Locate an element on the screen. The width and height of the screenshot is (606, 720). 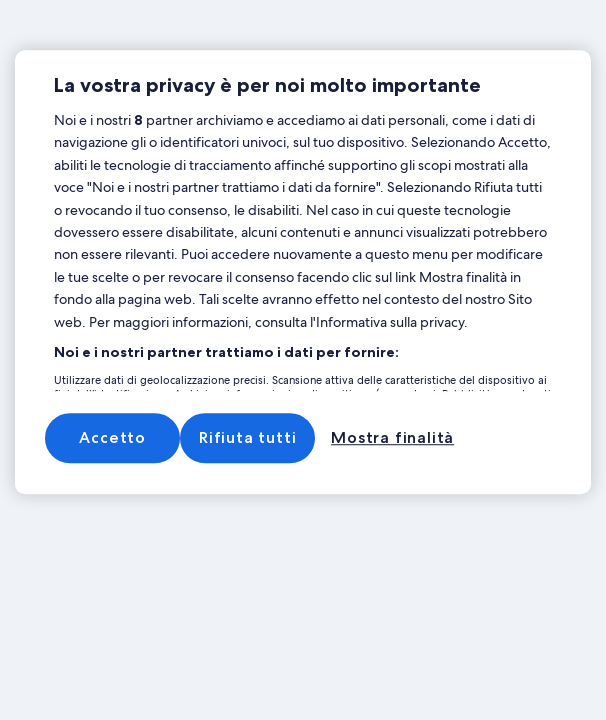
Rifiuta tutti is located at coordinates (247, 437).